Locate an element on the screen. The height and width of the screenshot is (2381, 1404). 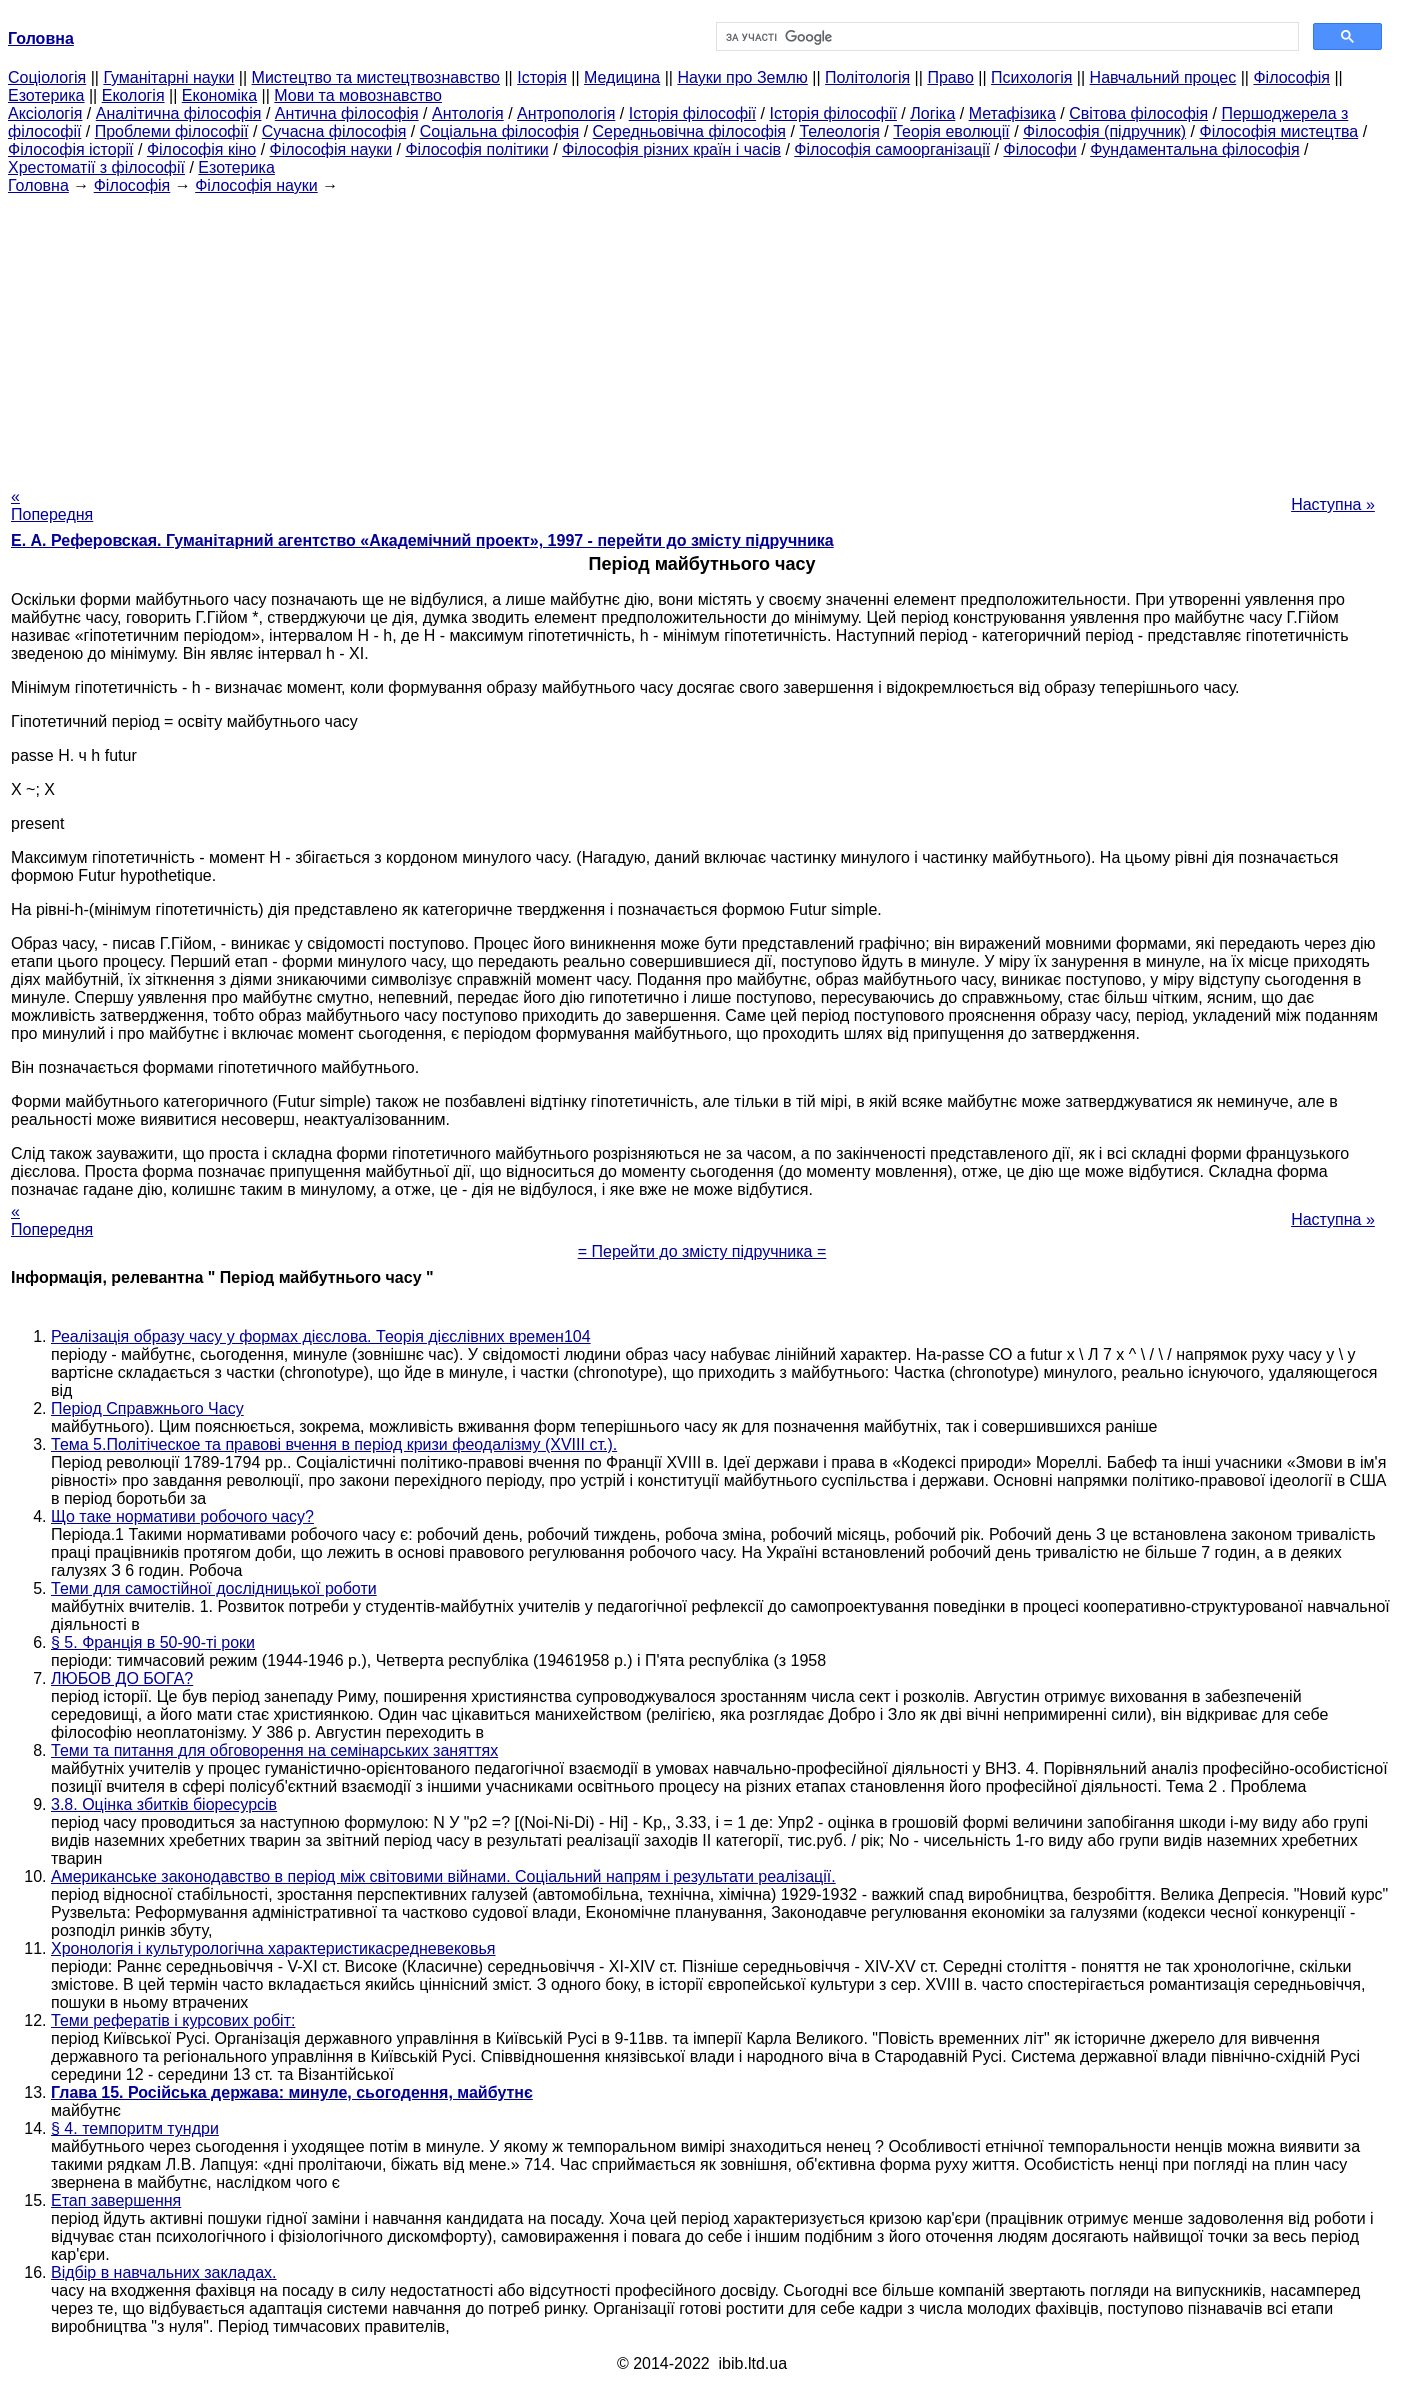
Філософія (підручник) is located at coordinates (1104, 131).